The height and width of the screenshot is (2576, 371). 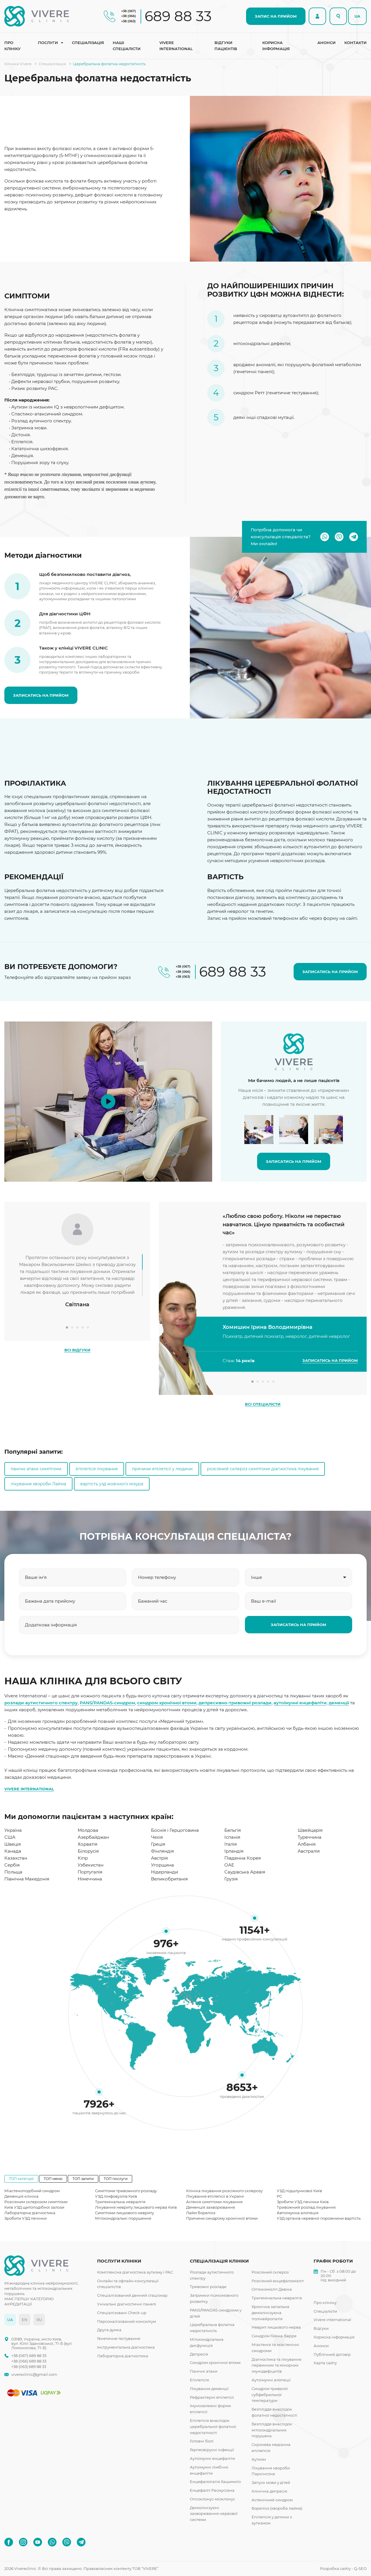 What do you see at coordinates (214, 2201) in the screenshot?
I see `Астенія симптоми лікування` at bounding box center [214, 2201].